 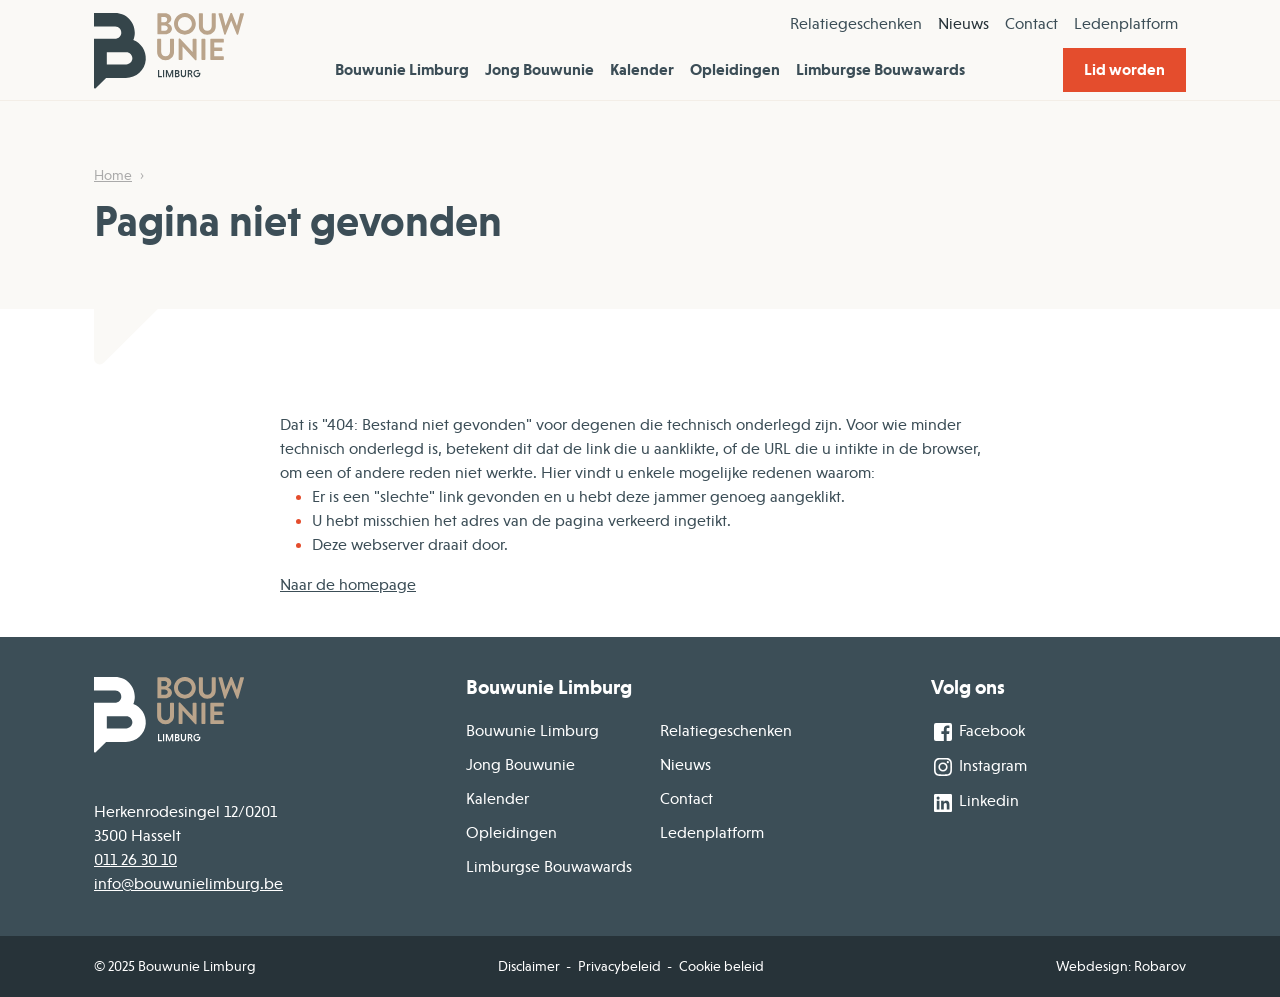 What do you see at coordinates (188, 884) in the screenshot?
I see `info@bouwunielimburg.be` at bounding box center [188, 884].